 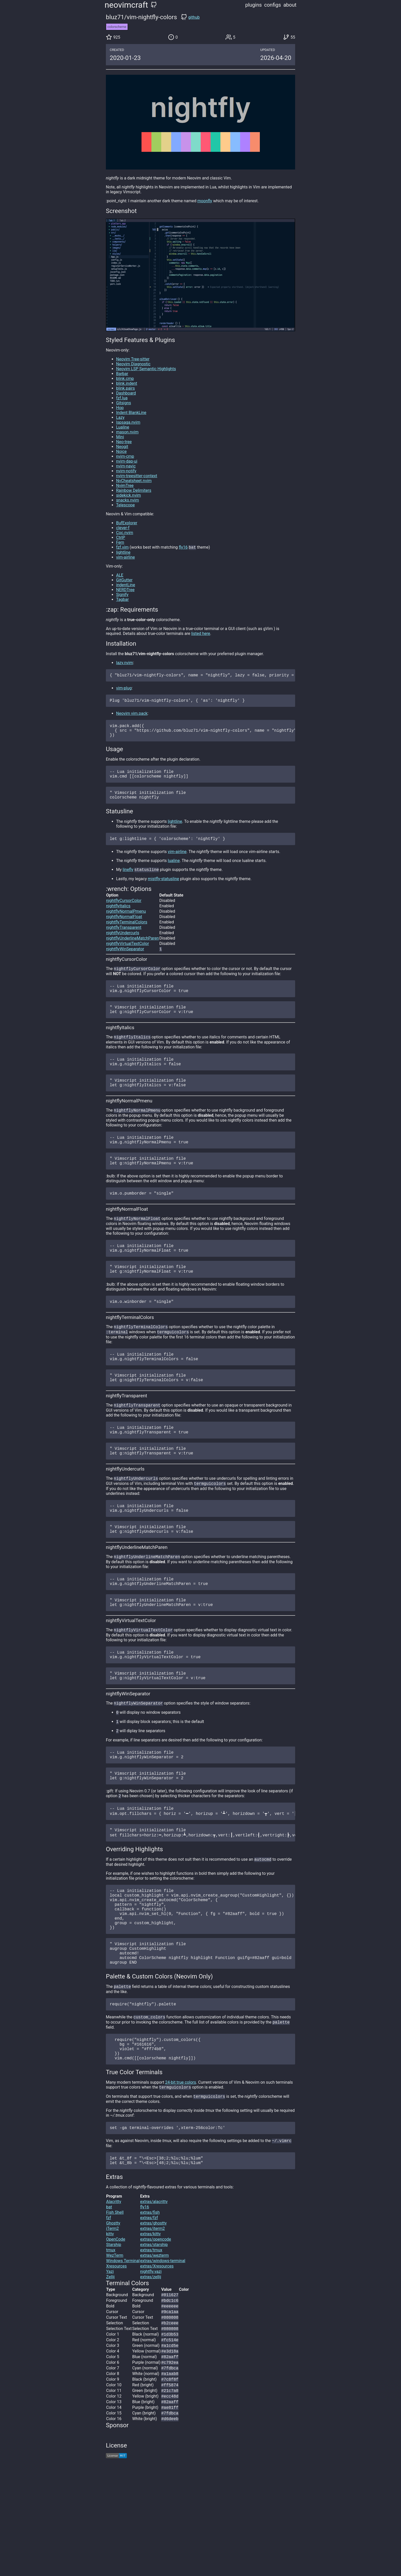 What do you see at coordinates (122, 600) in the screenshot?
I see `Tagbar` at bounding box center [122, 600].